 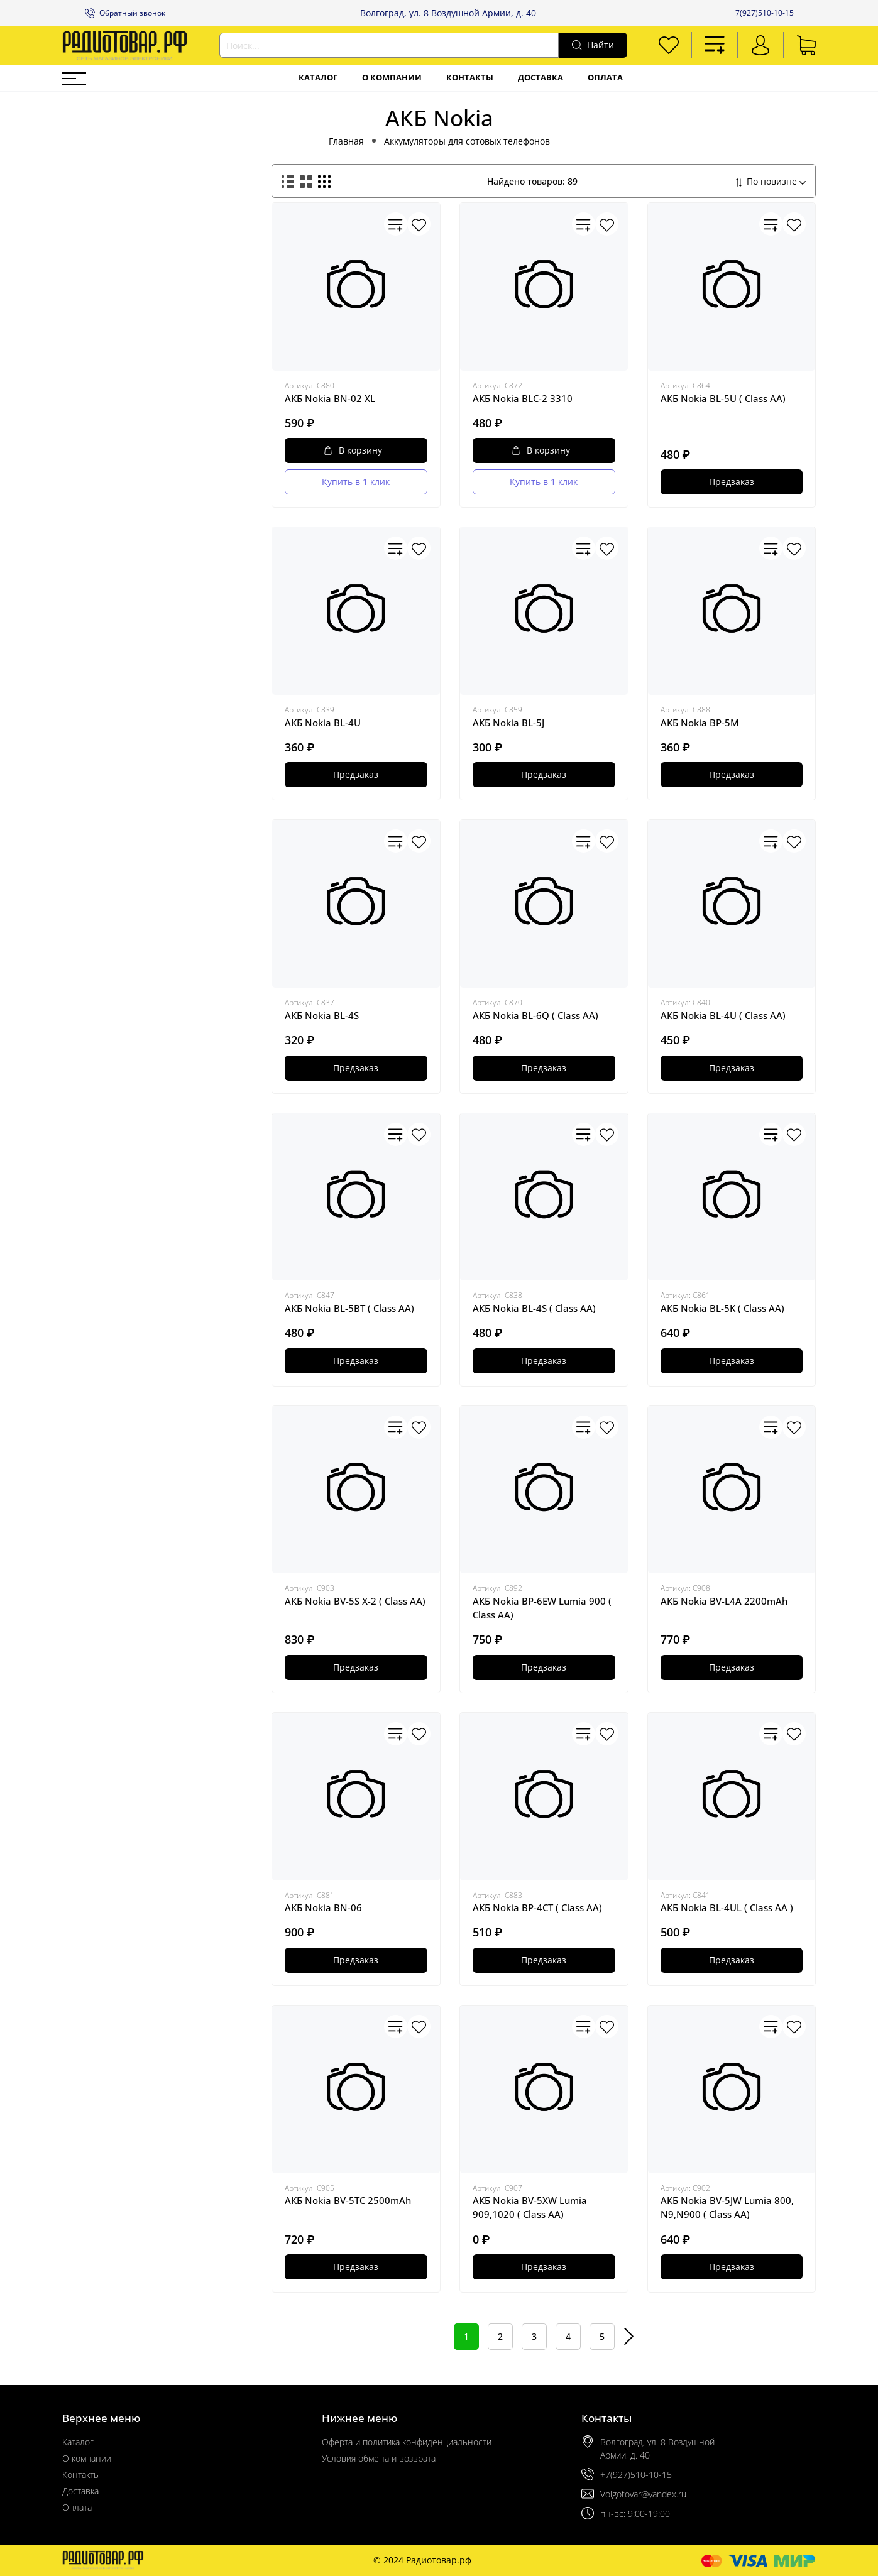 I want to click on АКБ Nokia BN-06, so click(x=323, y=1907).